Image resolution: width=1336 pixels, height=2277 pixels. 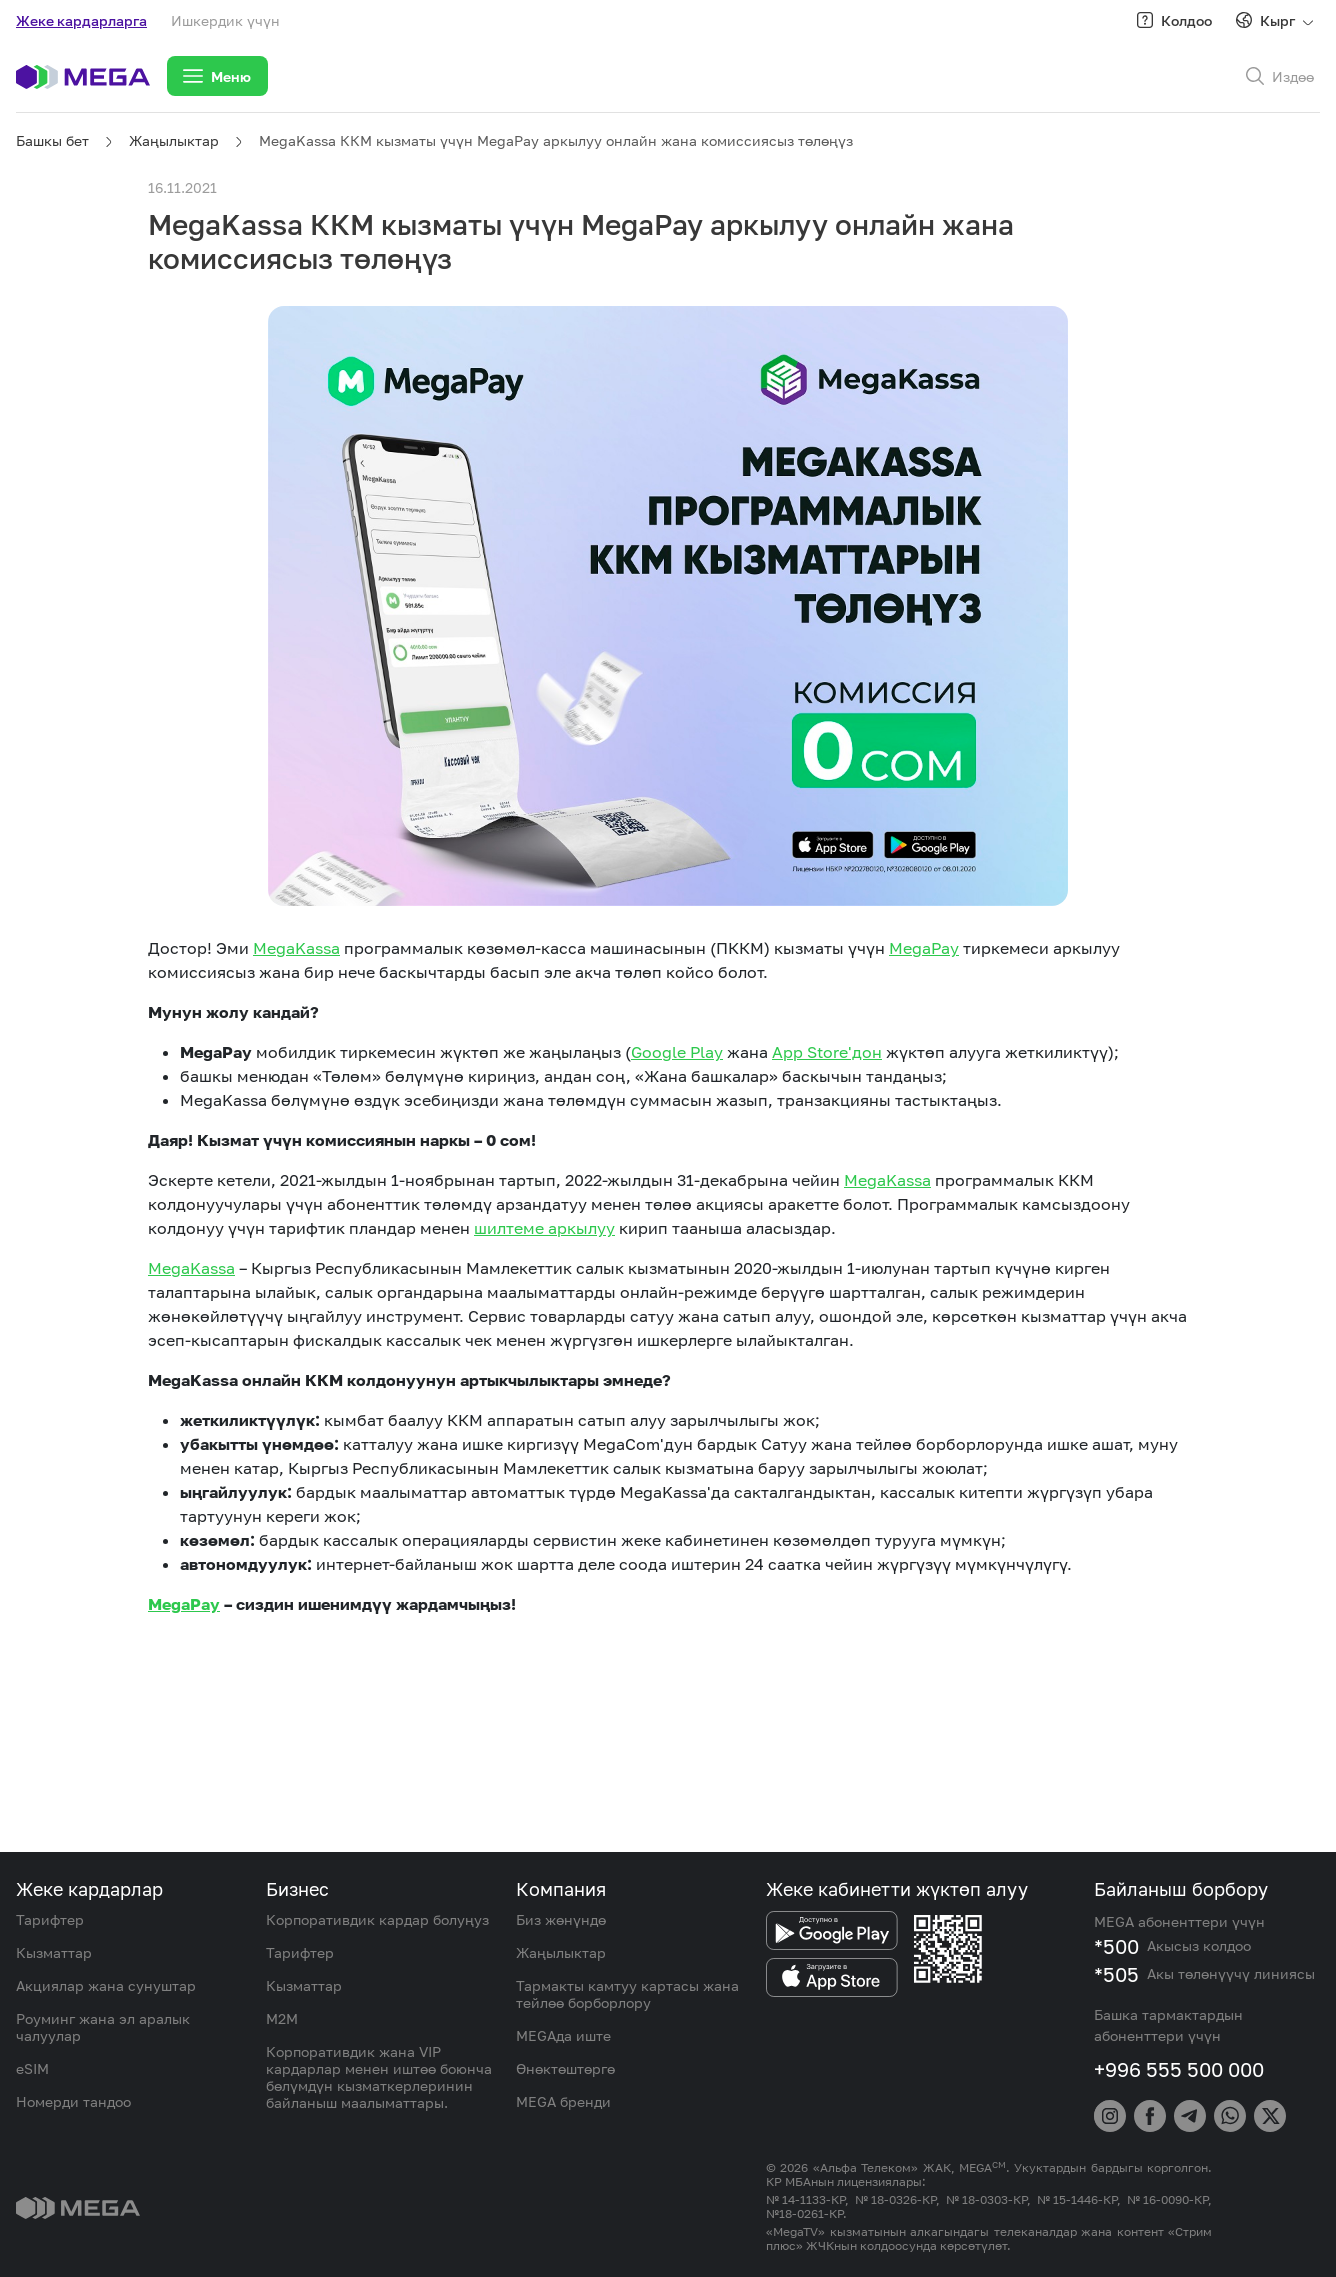 What do you see at coordinates (627, 1994) in the screenshot?
I see `Тармакты камтуу картасы жана тейлөө борборлору` at bounding box center [627, 1994].